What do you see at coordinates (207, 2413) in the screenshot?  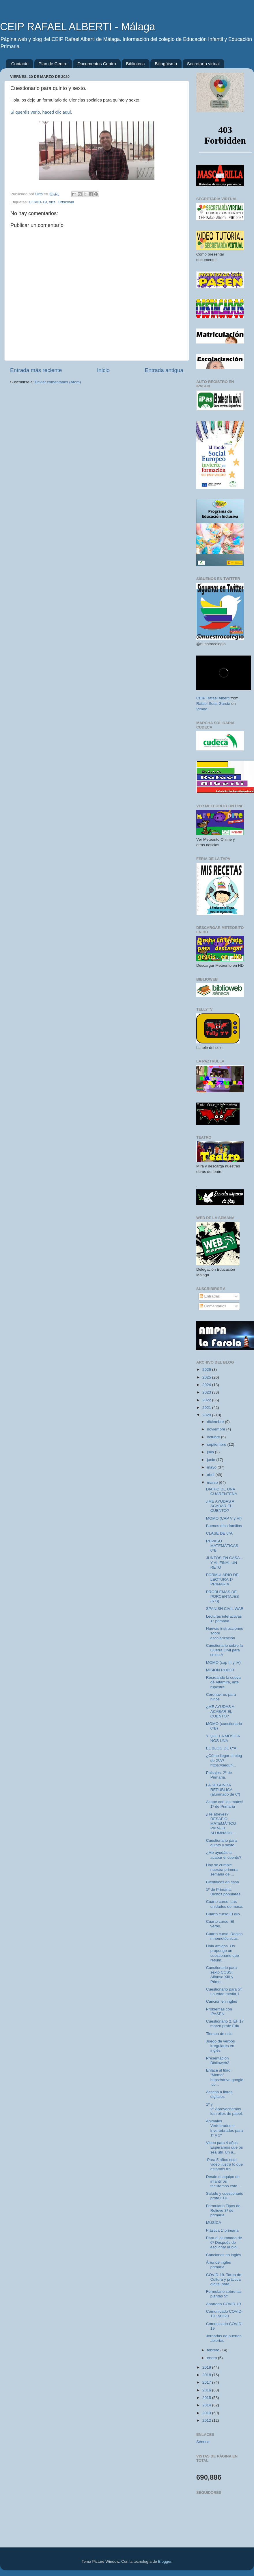 I see `2013` at bounding box center [207, 2413].